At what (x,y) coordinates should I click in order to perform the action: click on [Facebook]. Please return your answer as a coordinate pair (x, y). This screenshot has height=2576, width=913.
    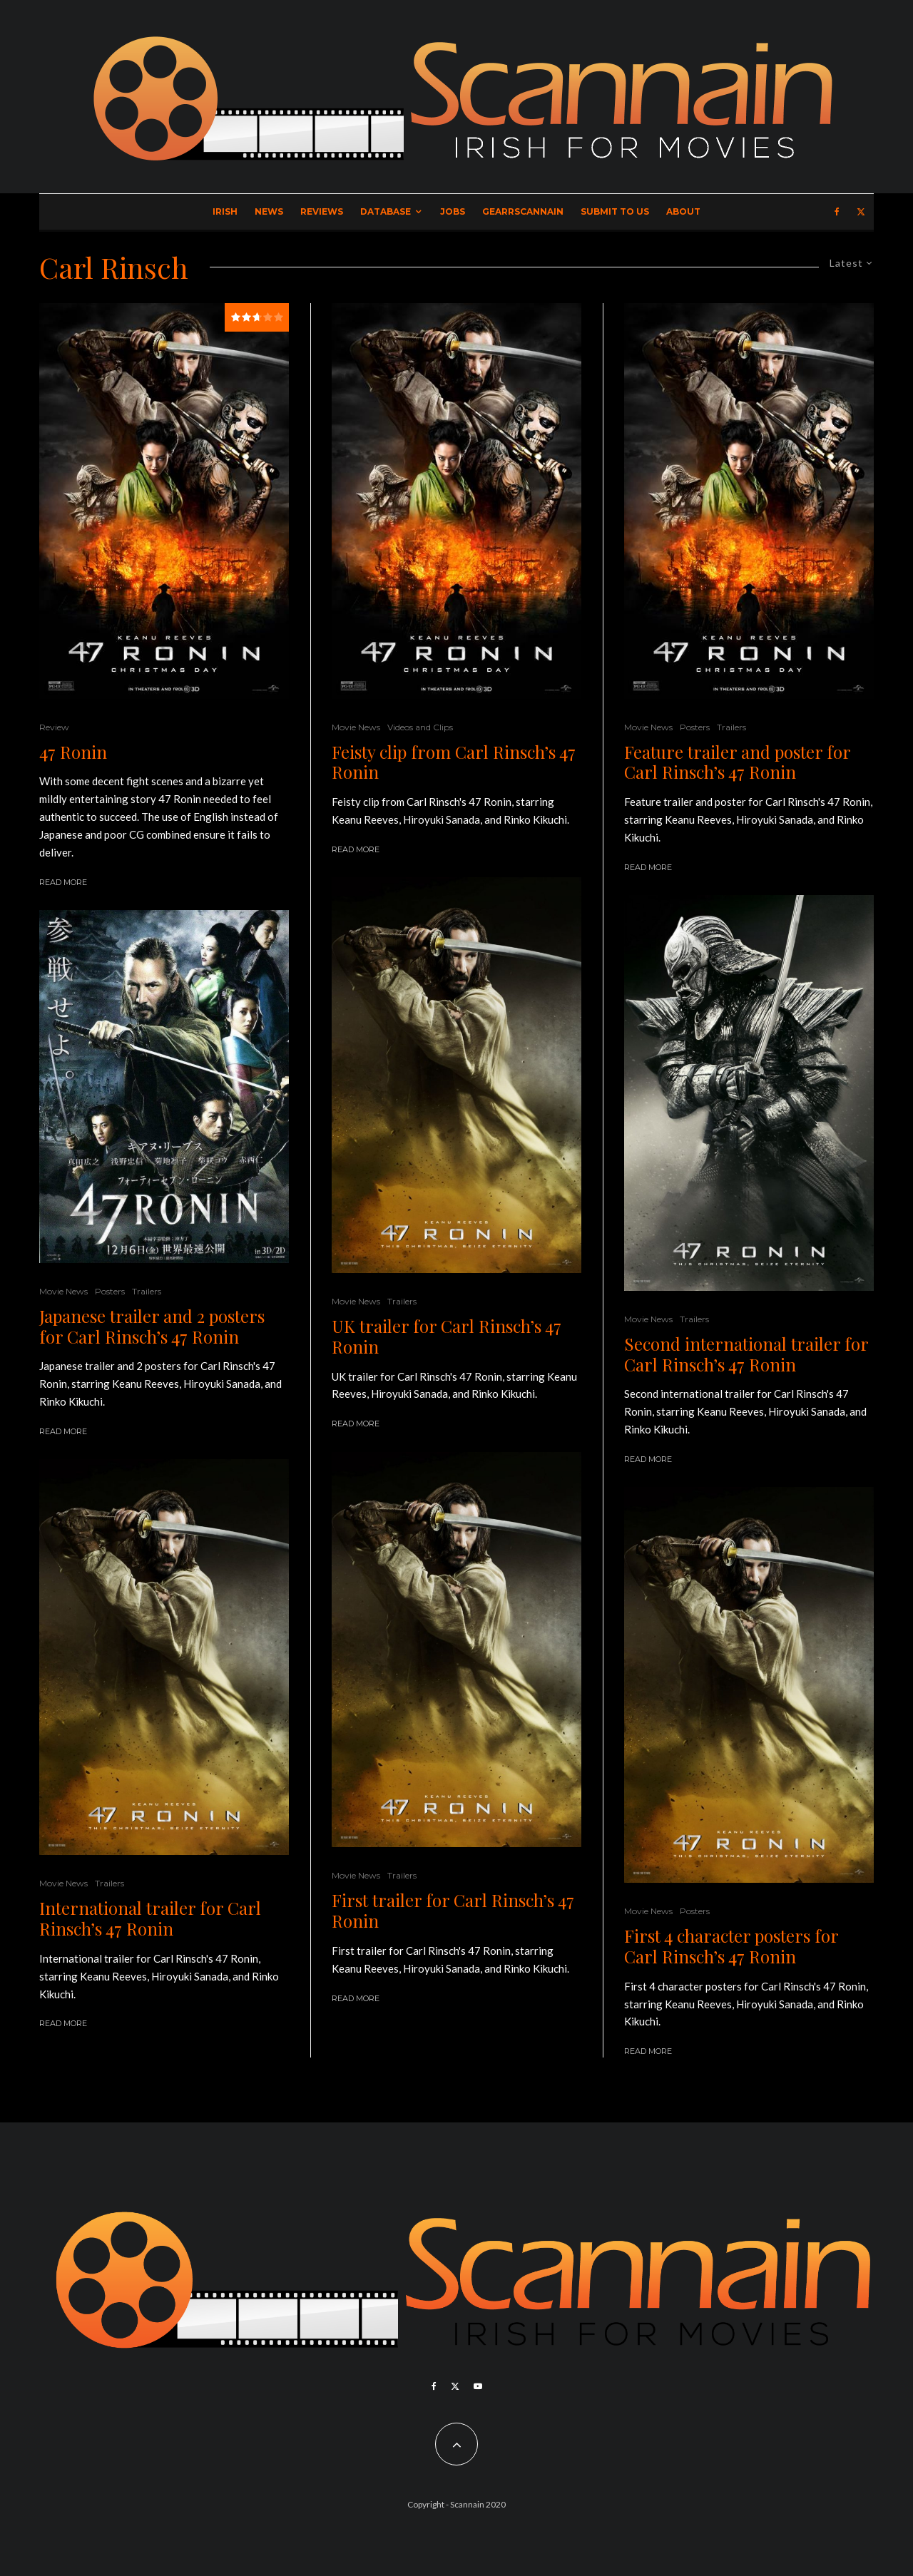
    Looking at the image, I should click on (837, 212).